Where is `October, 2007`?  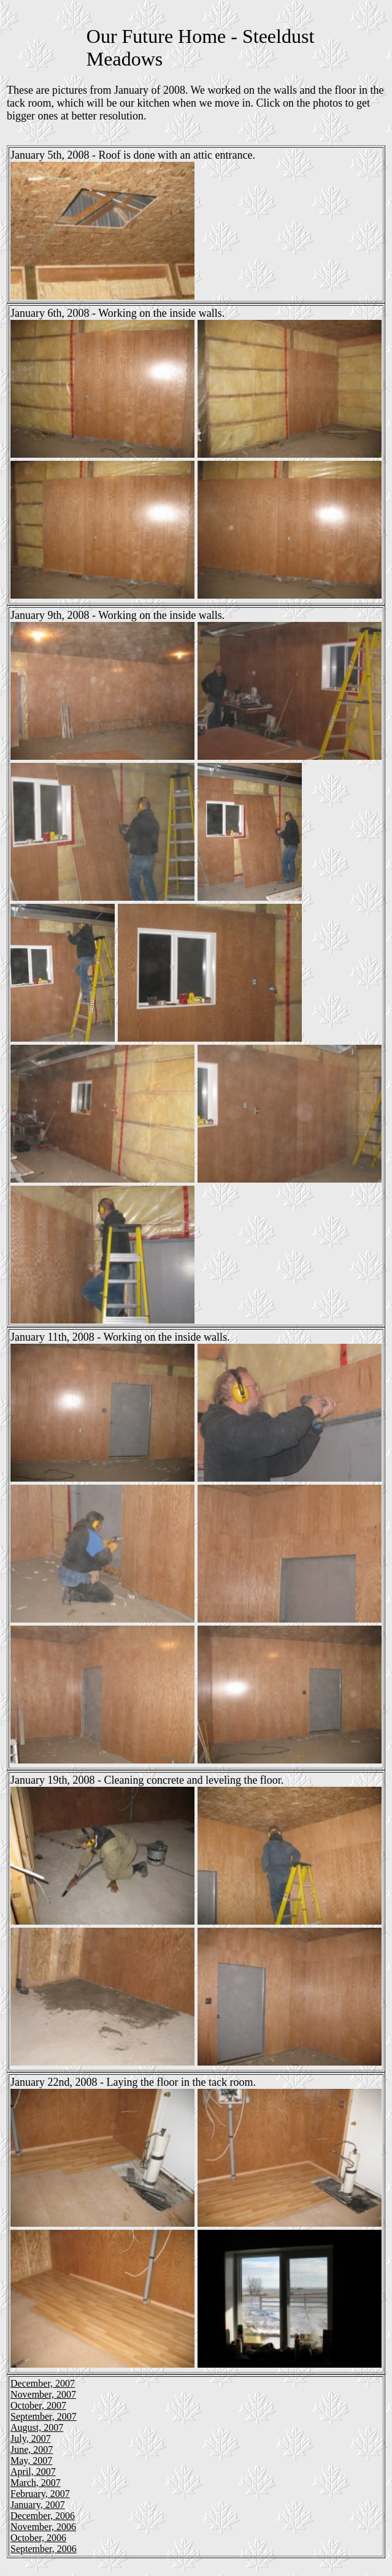
October, 2007 is located at coordinates (38, 2405).